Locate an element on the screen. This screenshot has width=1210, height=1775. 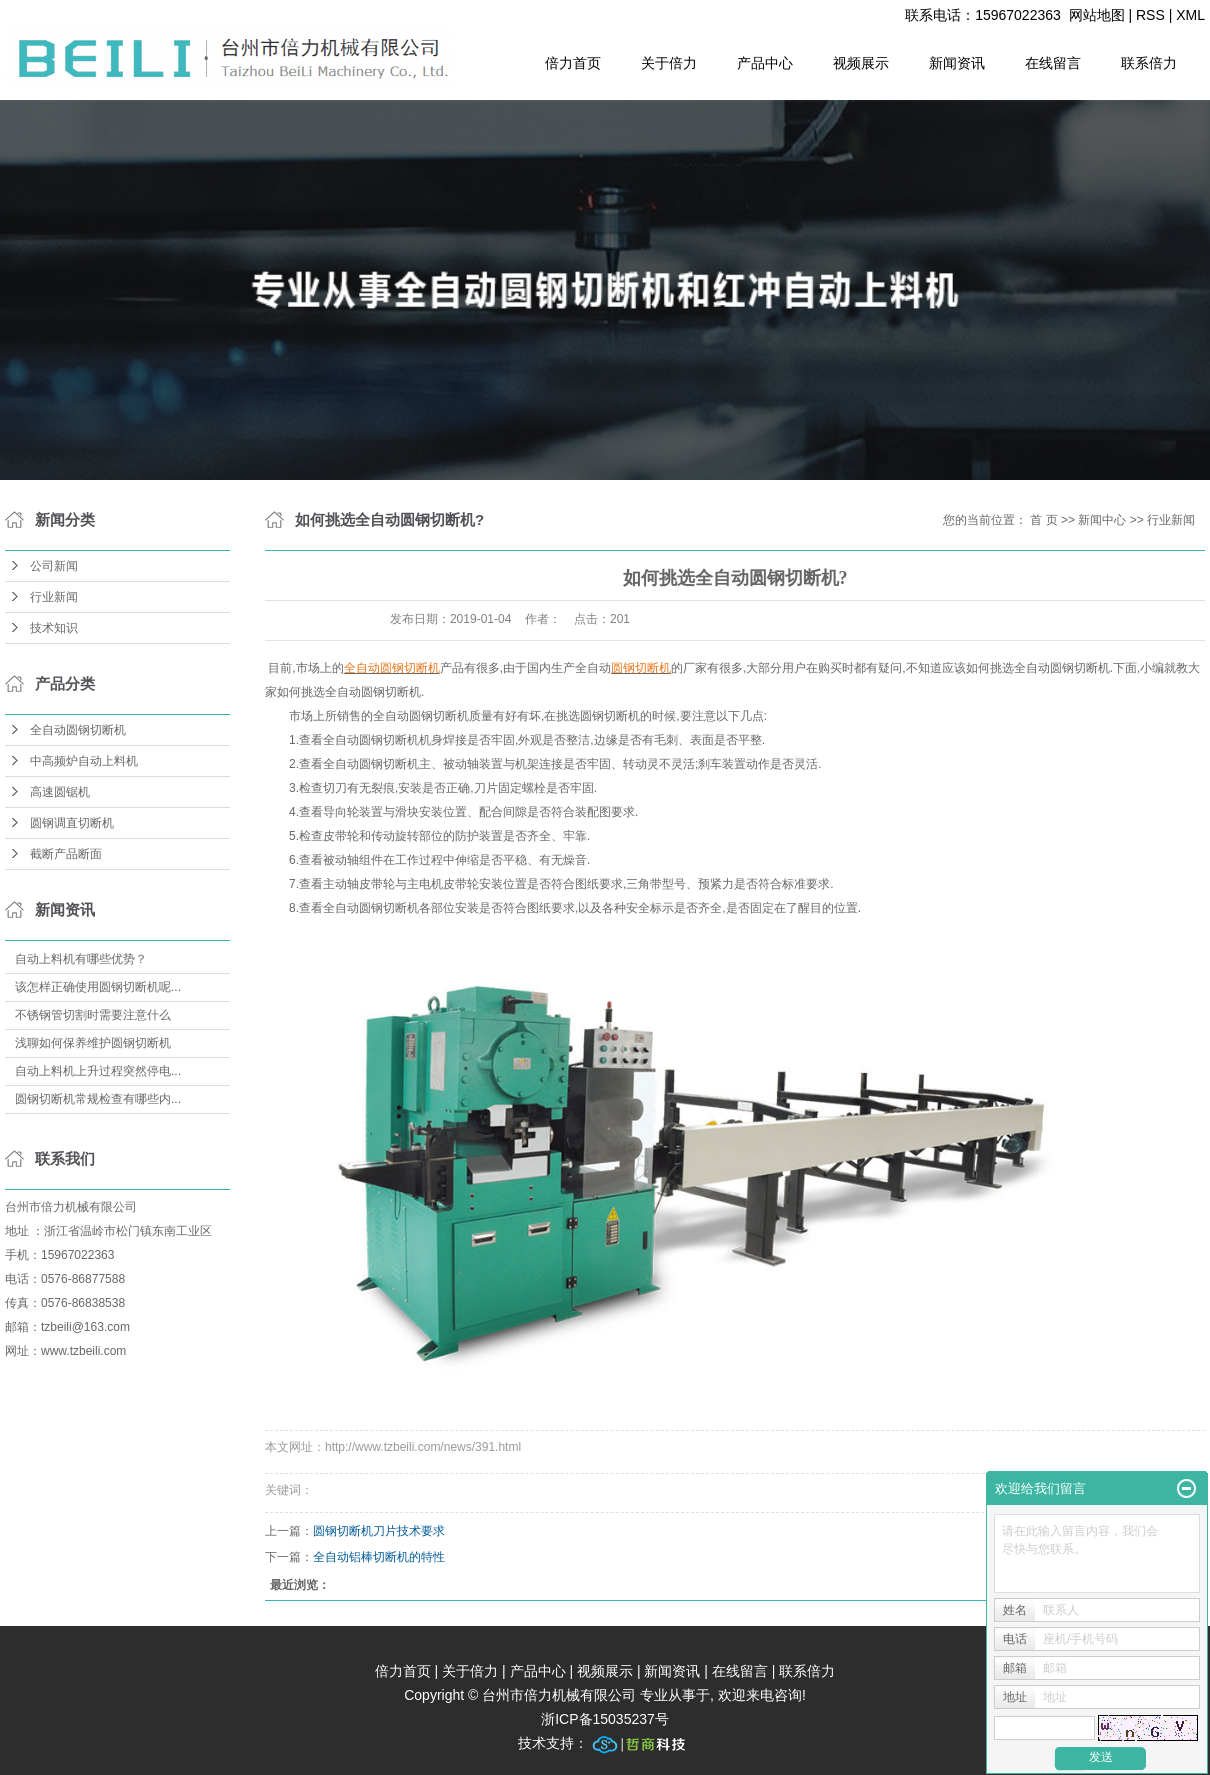
中高频炉自动上料机 is located at coordinates (84, 761).